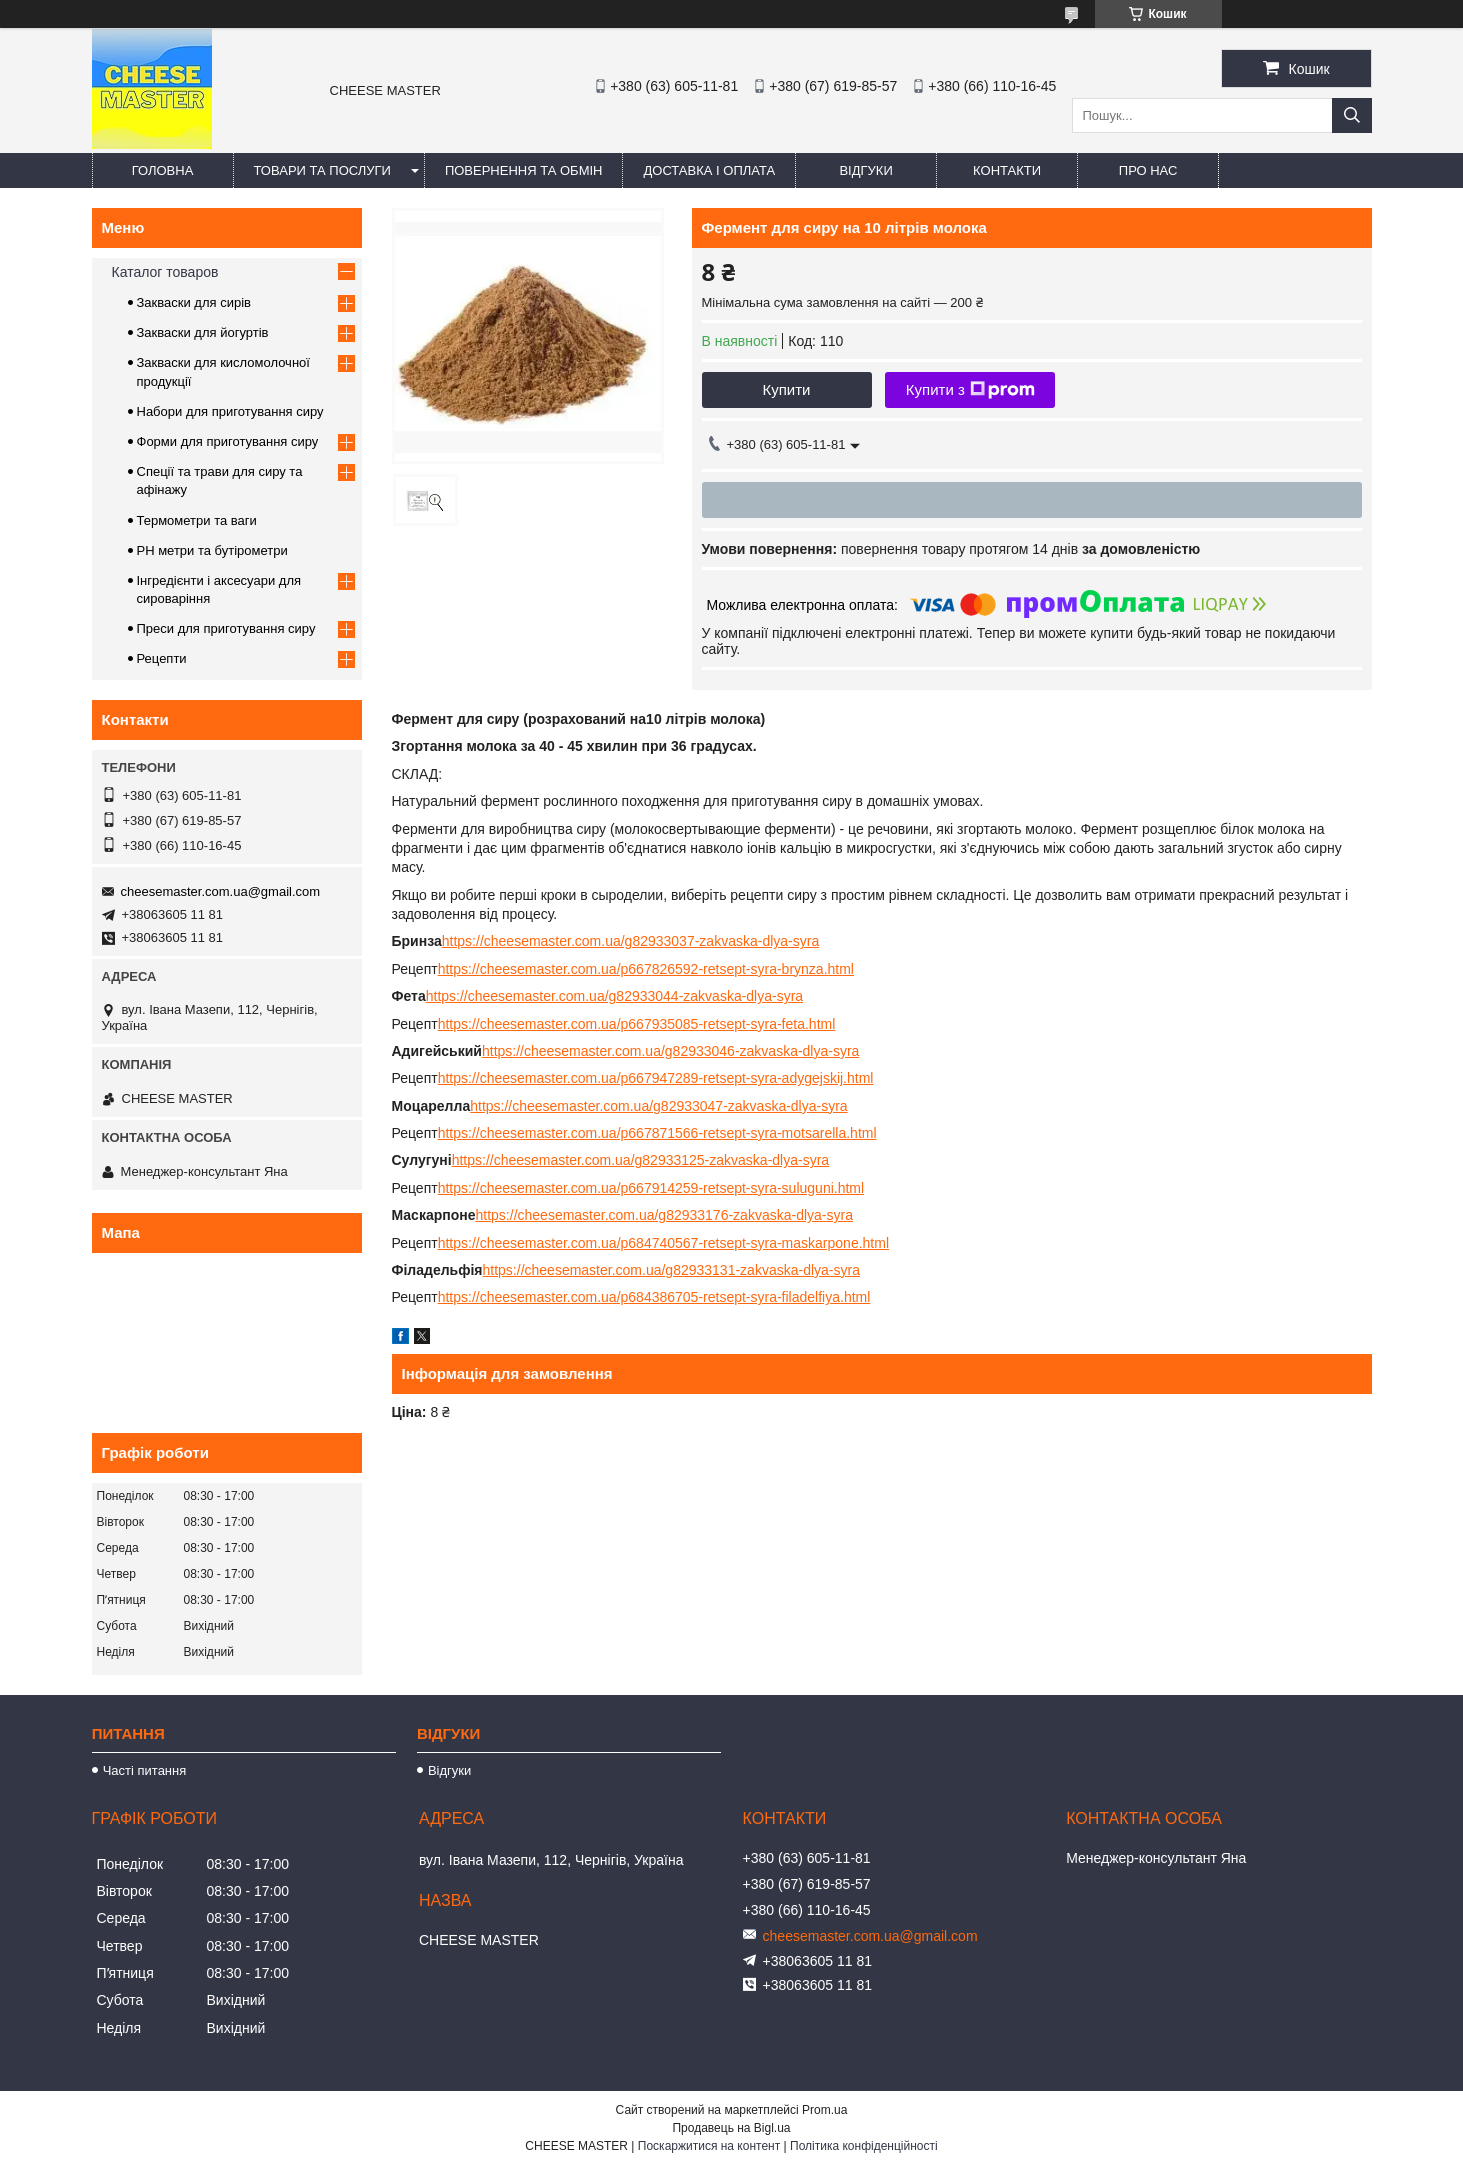 Image resolution: width=1463 pixels, height=2165 pixels. What do you see at coordinates (657, 1133) in the screenshot?
I see `https://cheesemaster.com.ua/p667871566-retsept-syra-motsarella.html` at bounding box center [657, 1133].